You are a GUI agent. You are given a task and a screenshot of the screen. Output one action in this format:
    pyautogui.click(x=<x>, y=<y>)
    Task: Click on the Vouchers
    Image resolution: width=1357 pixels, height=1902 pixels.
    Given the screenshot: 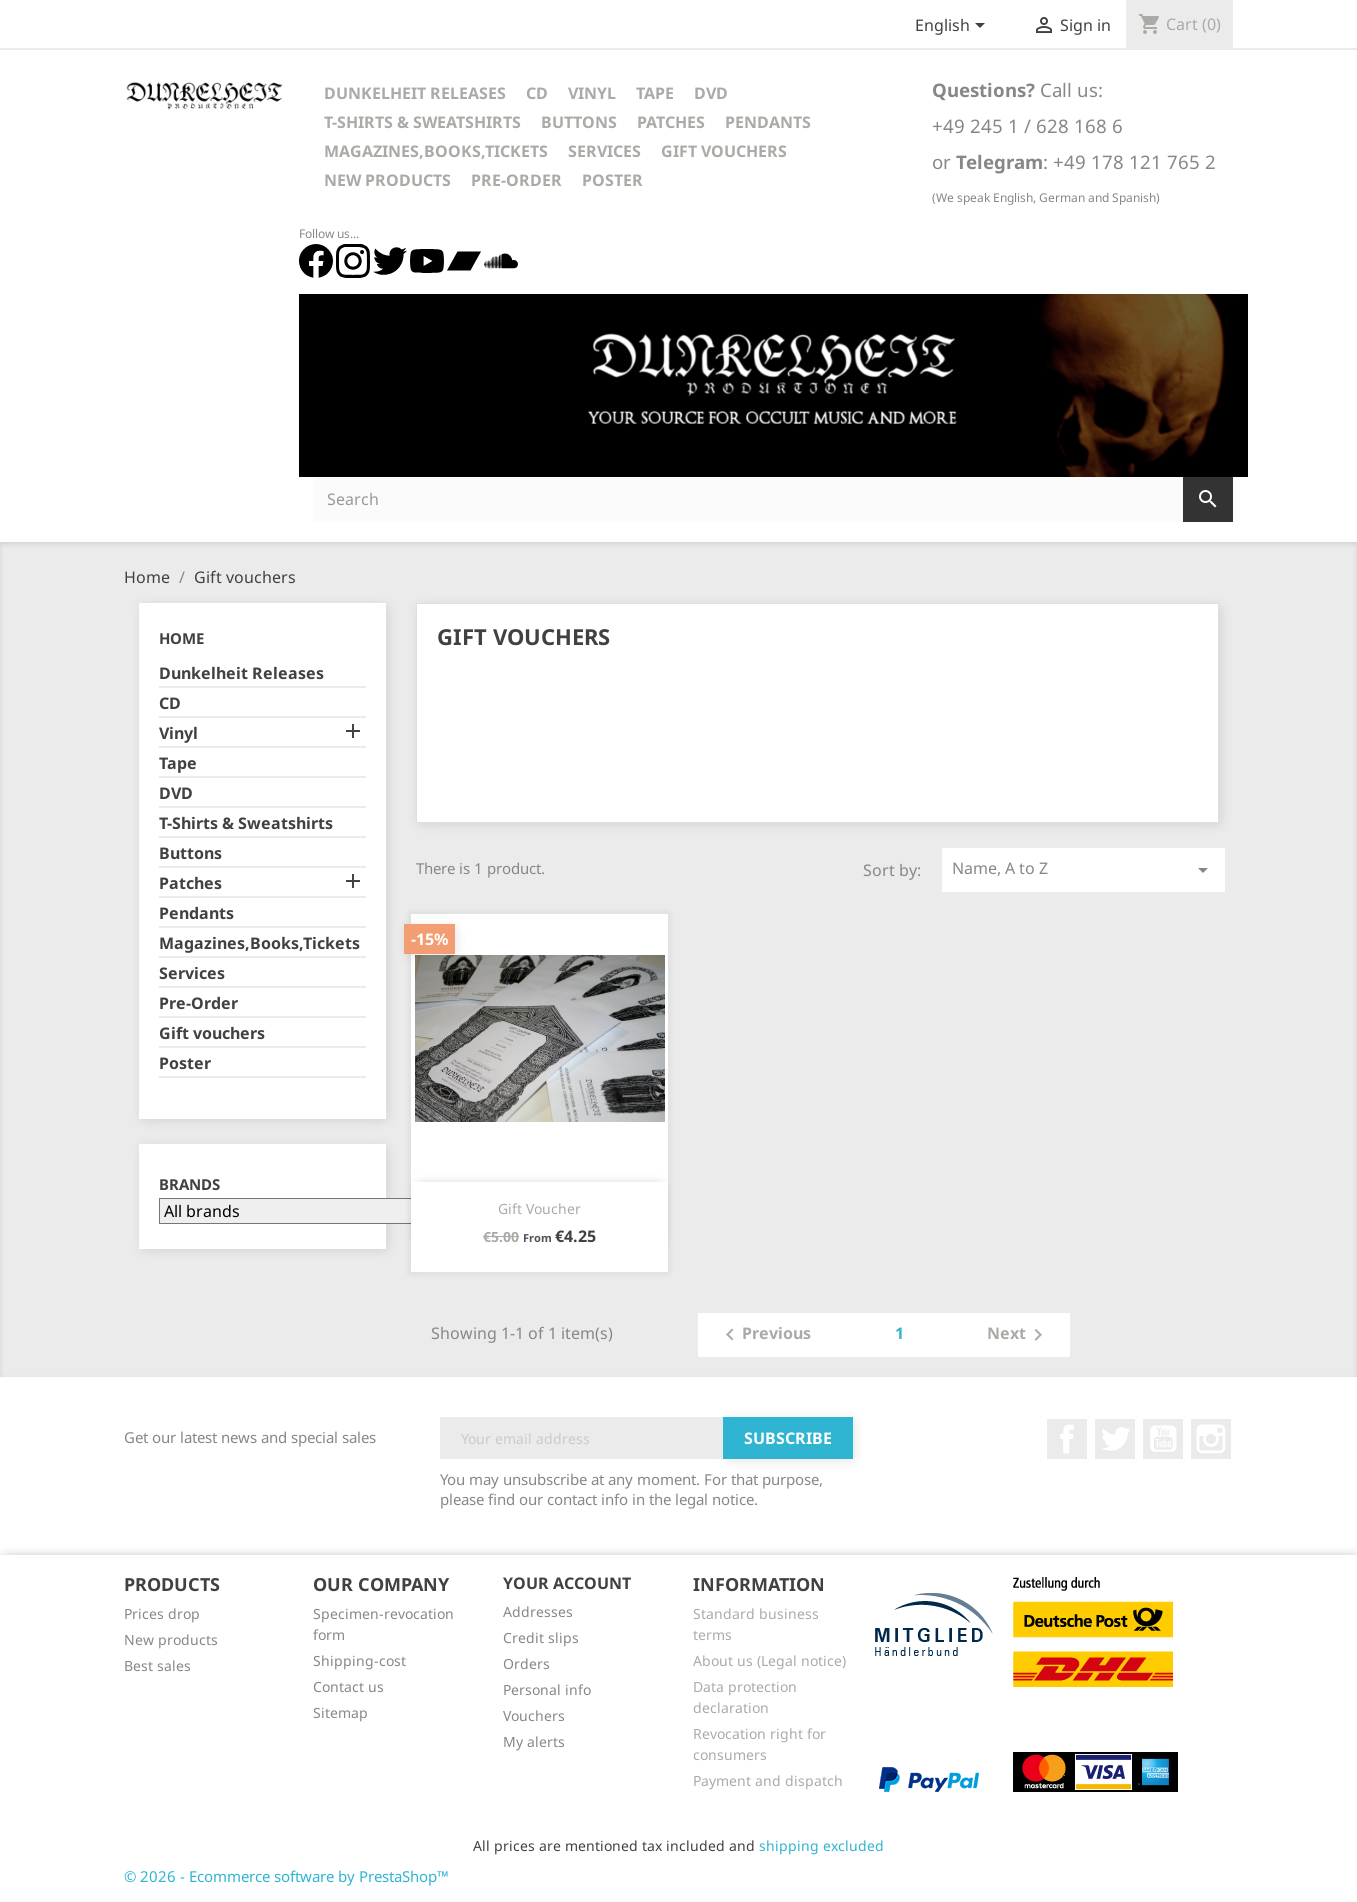 What is the action you would take?
    pyautogui.click(x=534, y=1715)
    